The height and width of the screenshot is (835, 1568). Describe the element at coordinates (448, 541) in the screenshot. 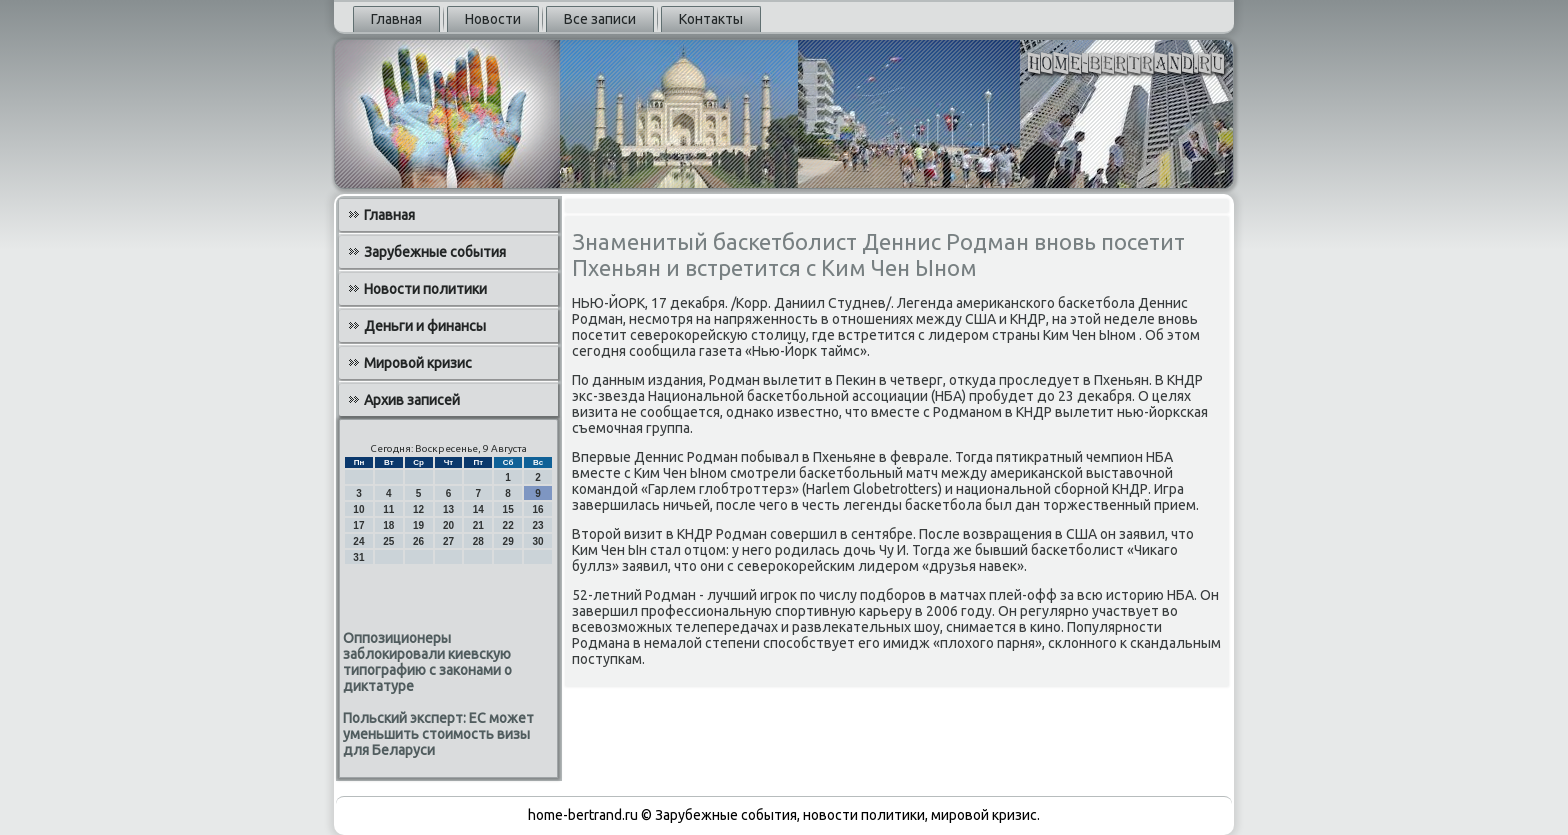

I see `27` at that location.